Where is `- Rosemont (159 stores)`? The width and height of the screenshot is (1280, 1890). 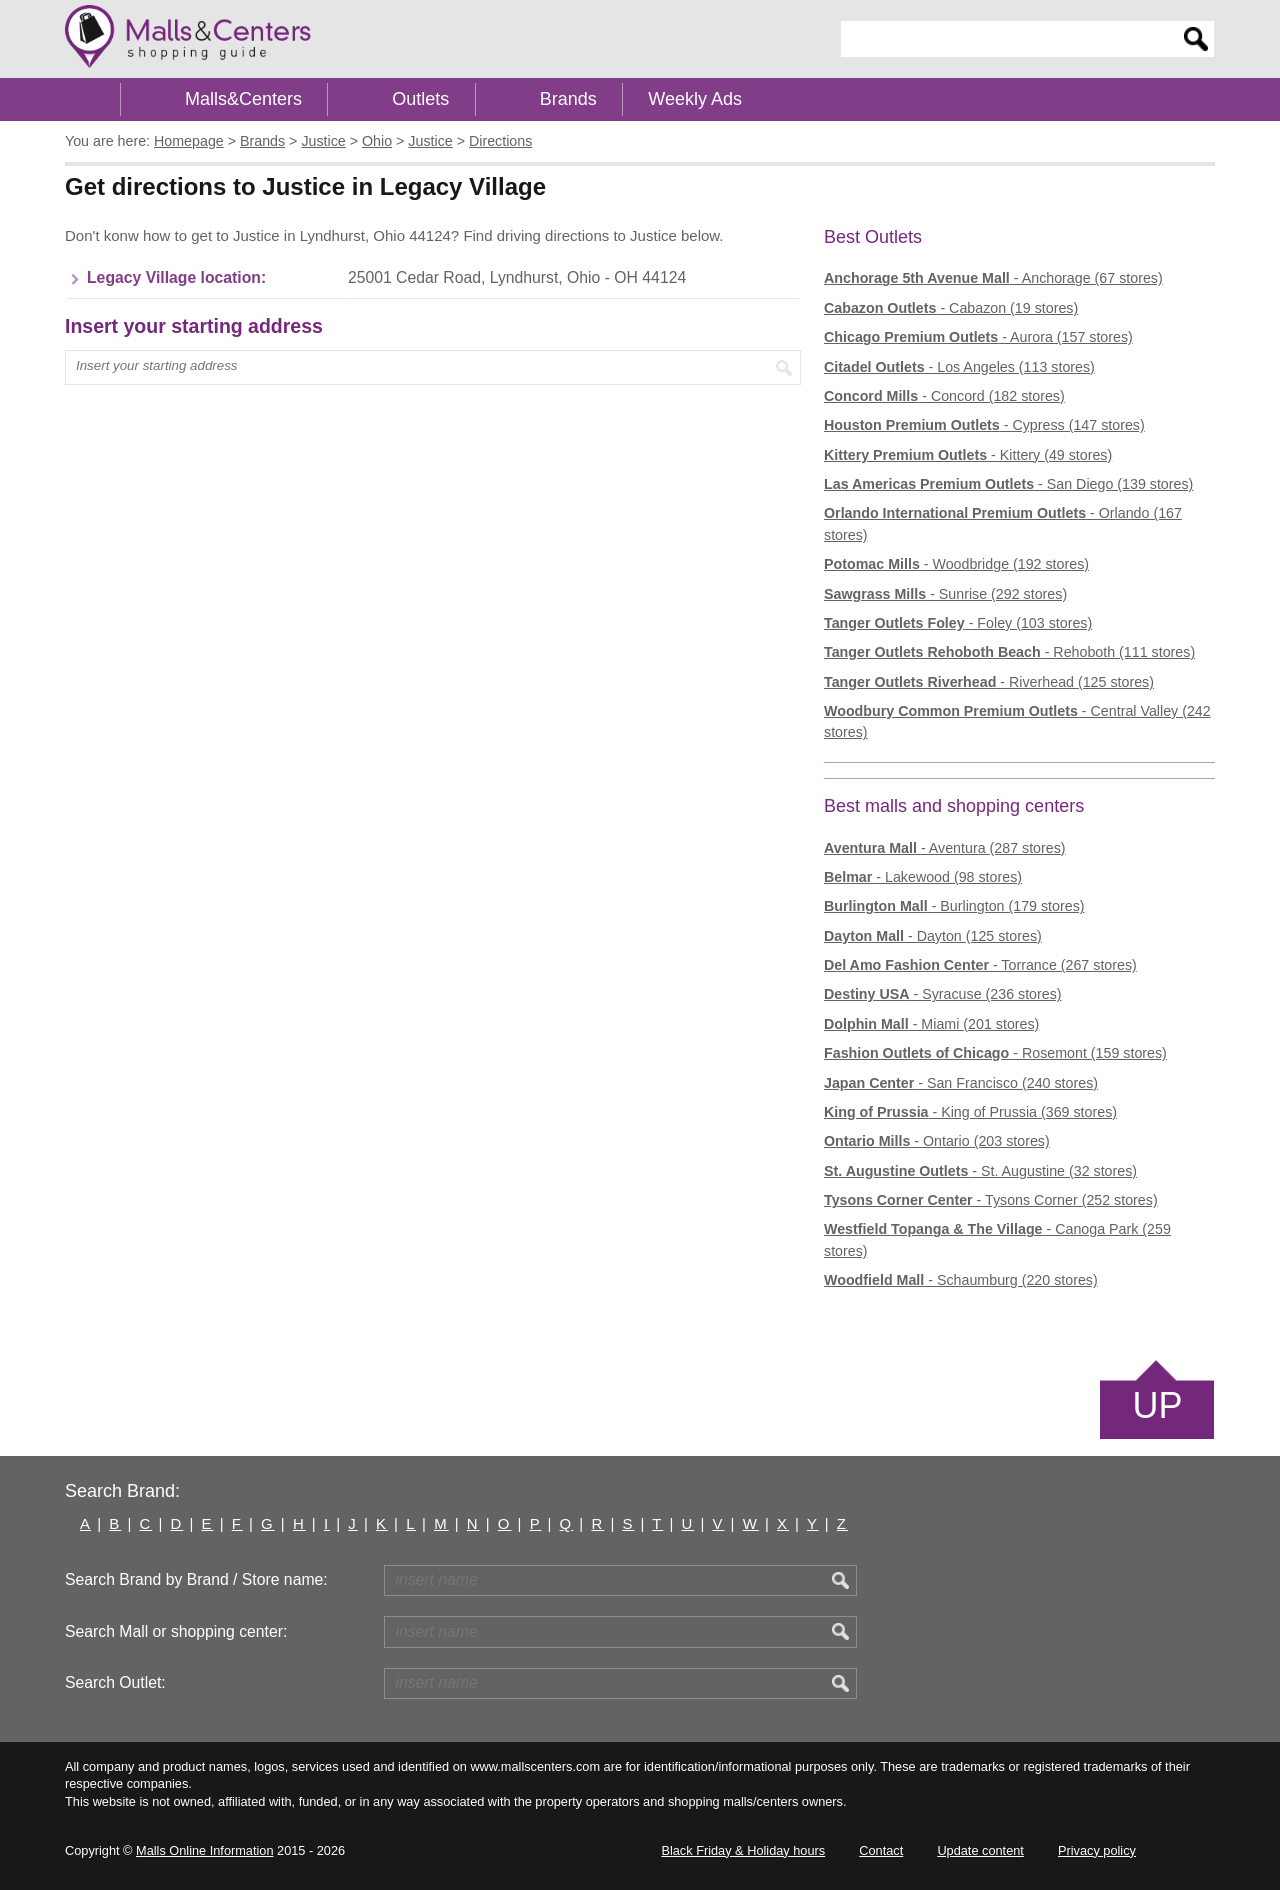 - Rosemont (159 stores) is located at coordinates (995, 1053).